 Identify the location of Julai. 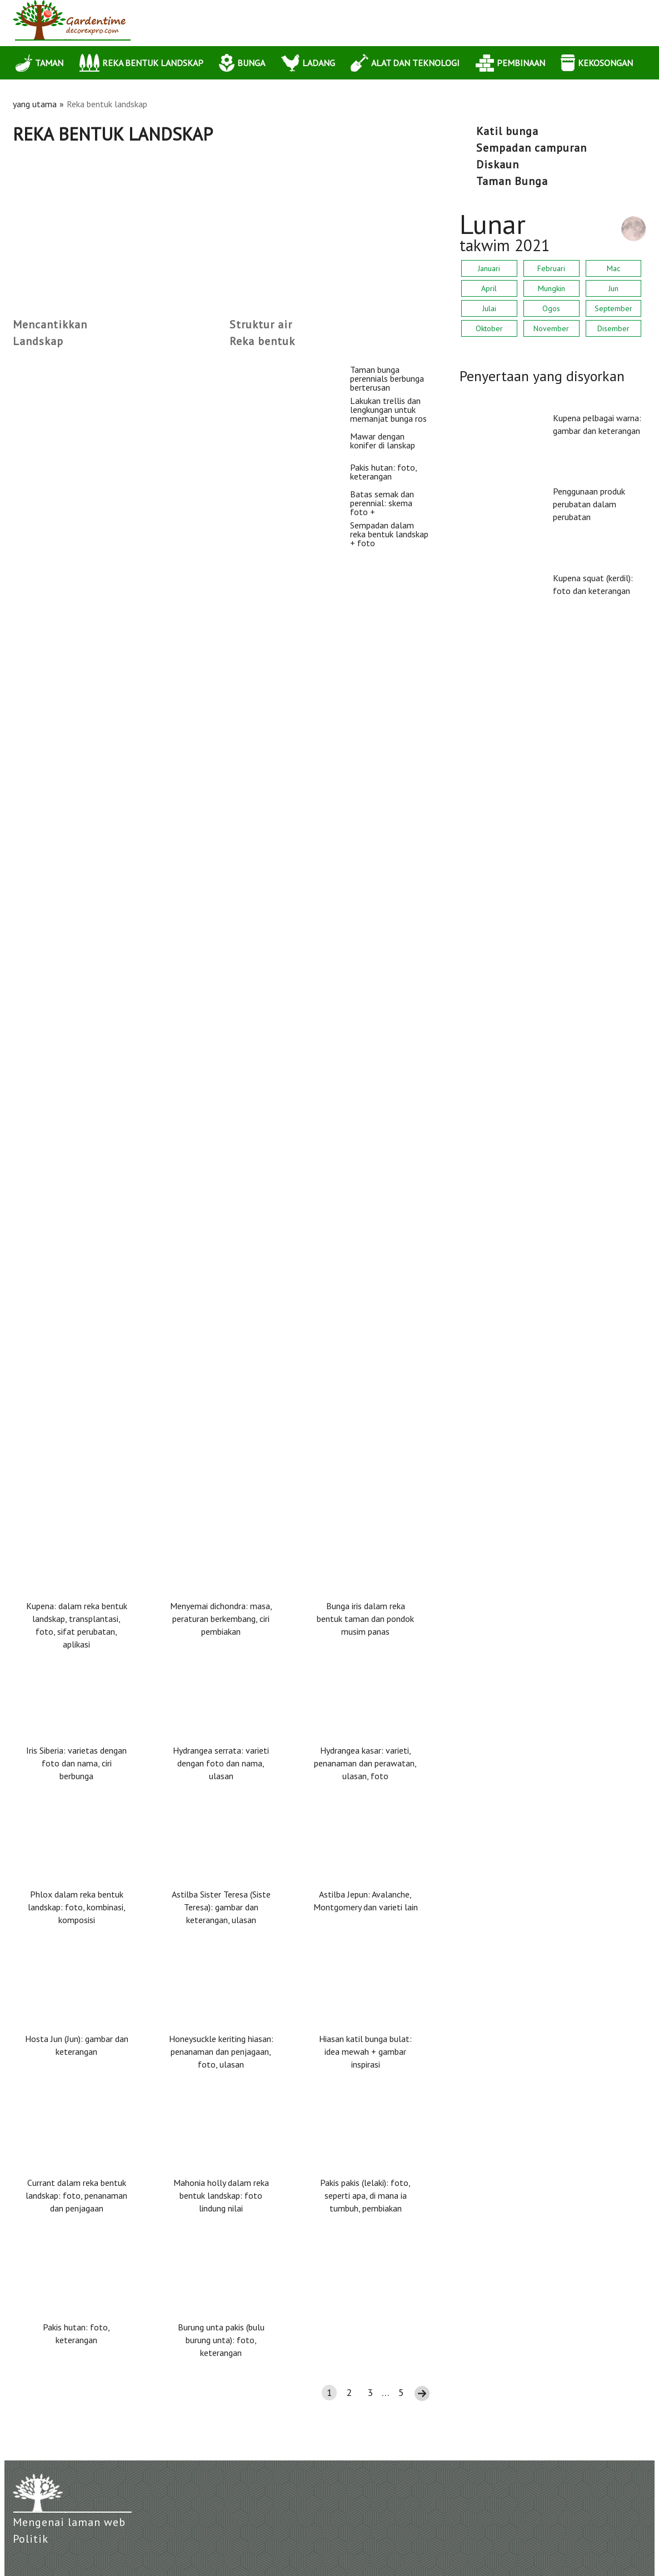
(489, 308).